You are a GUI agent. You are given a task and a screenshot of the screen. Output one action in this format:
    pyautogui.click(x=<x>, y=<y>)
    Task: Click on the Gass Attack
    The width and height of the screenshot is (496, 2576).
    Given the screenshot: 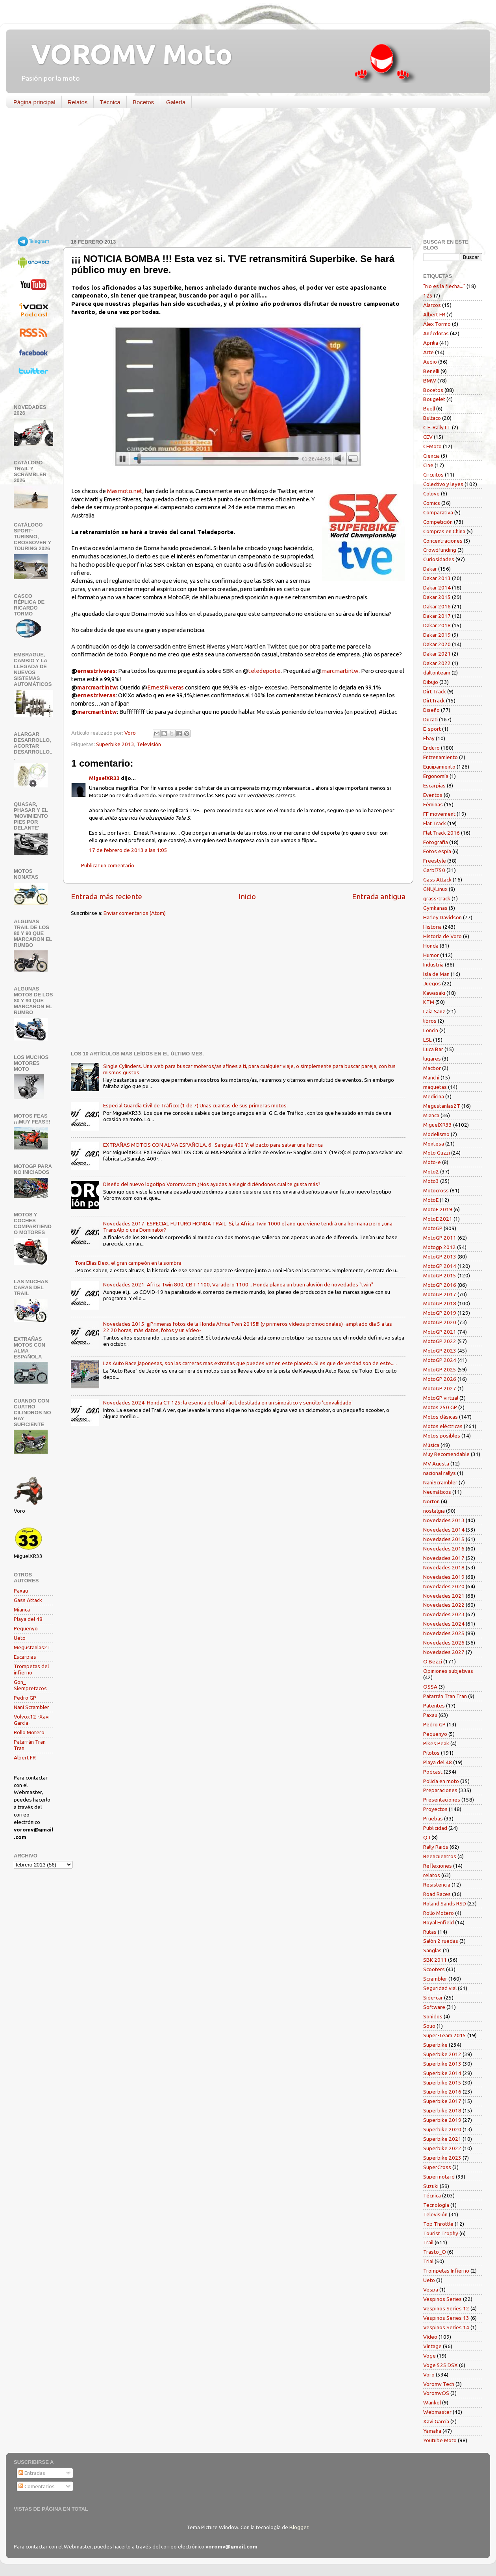 What is the action you would take?
    pyautogui.click(x=28, y=1600)
    